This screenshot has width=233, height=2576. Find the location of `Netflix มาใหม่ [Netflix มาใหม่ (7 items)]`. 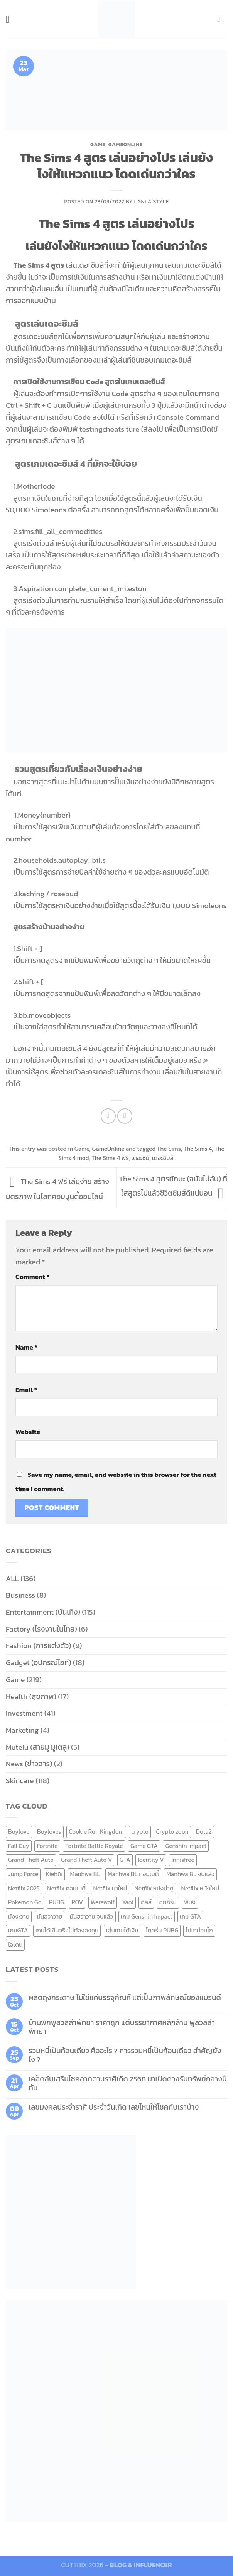

Netflix มาใหม่ [Netflix มาใหม่ (7 items)] is located at coordinates (110, 1888).